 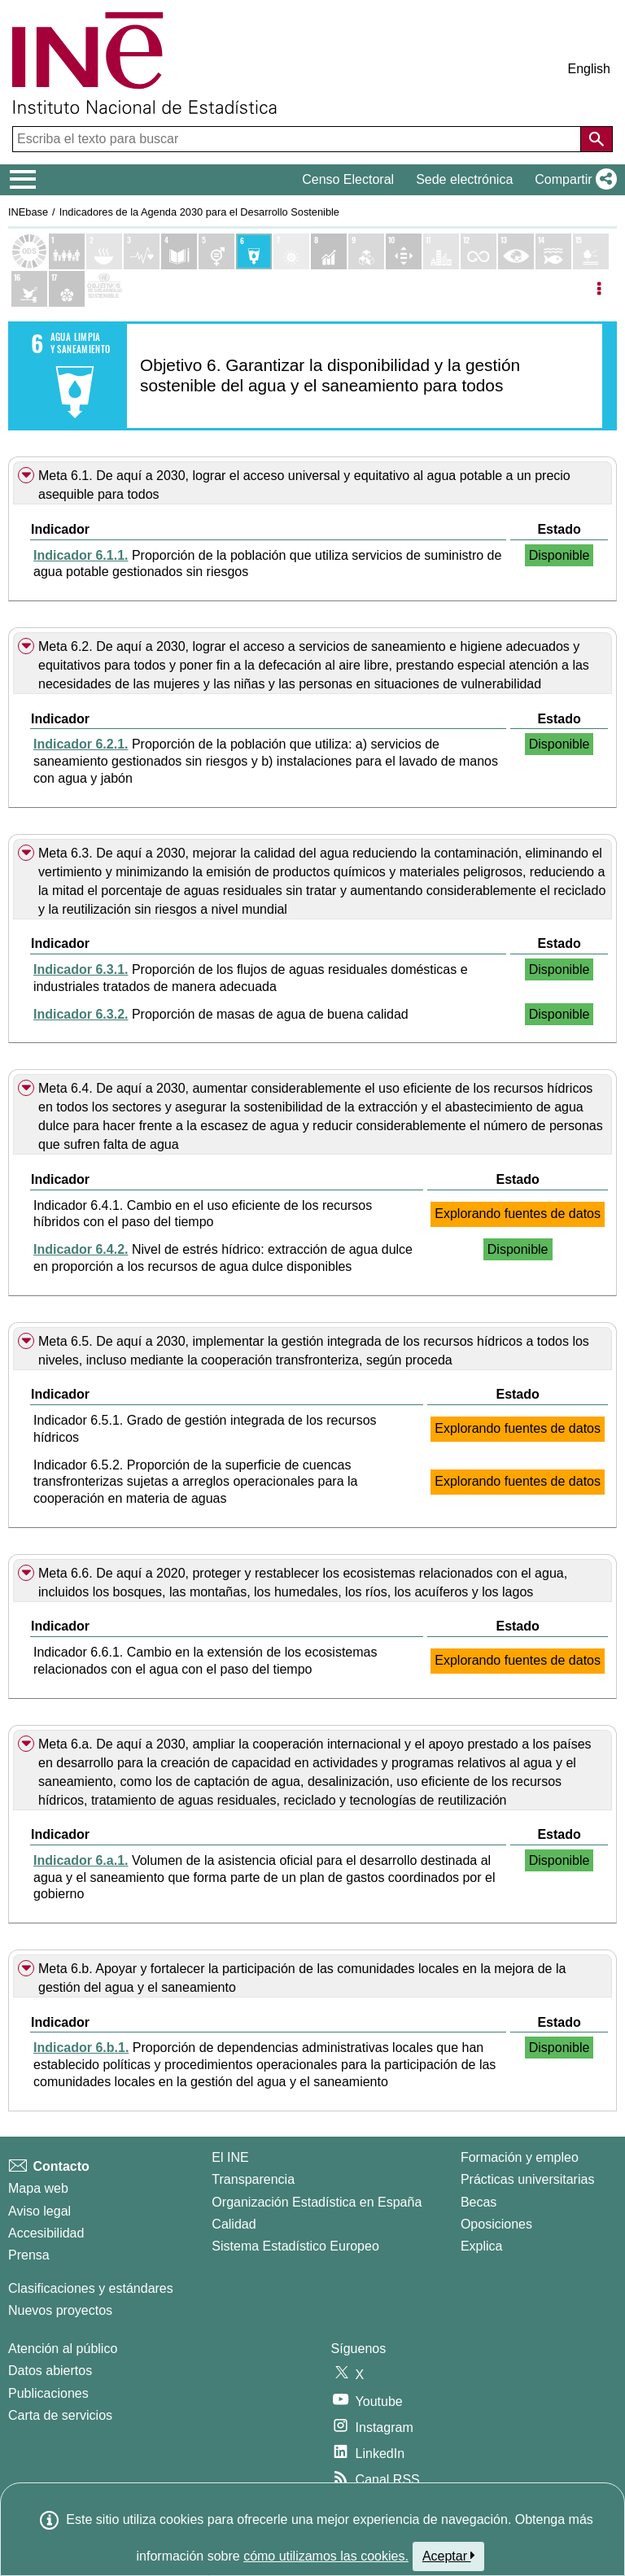 What do you see at coordinates (348, 179) in the screenshot?
I see `Censo Electoral [button]` at bounding box center [348, 179].